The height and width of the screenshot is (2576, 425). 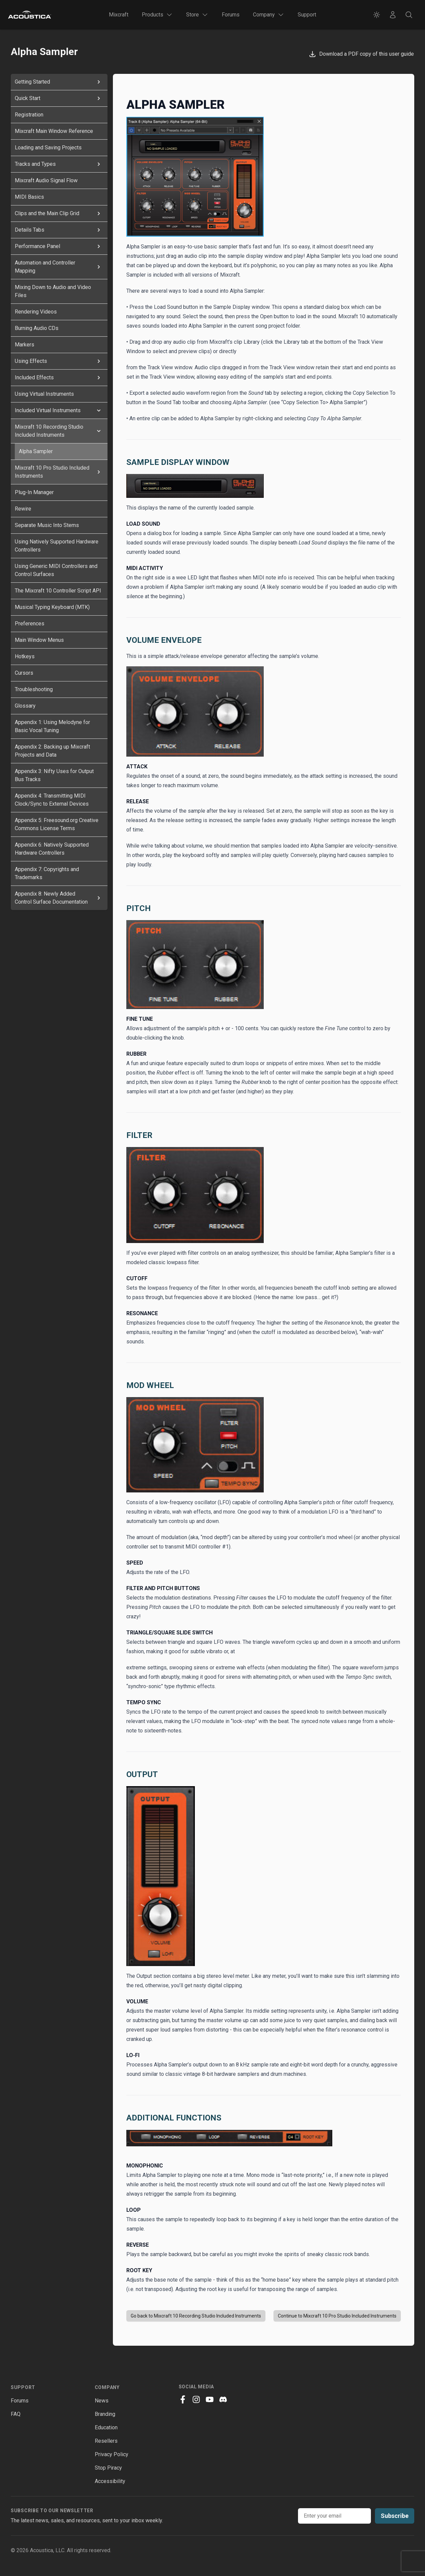 I want to click on Appendix 6: Natively Supported Hardware Controllers, so click(x=52, y=849).